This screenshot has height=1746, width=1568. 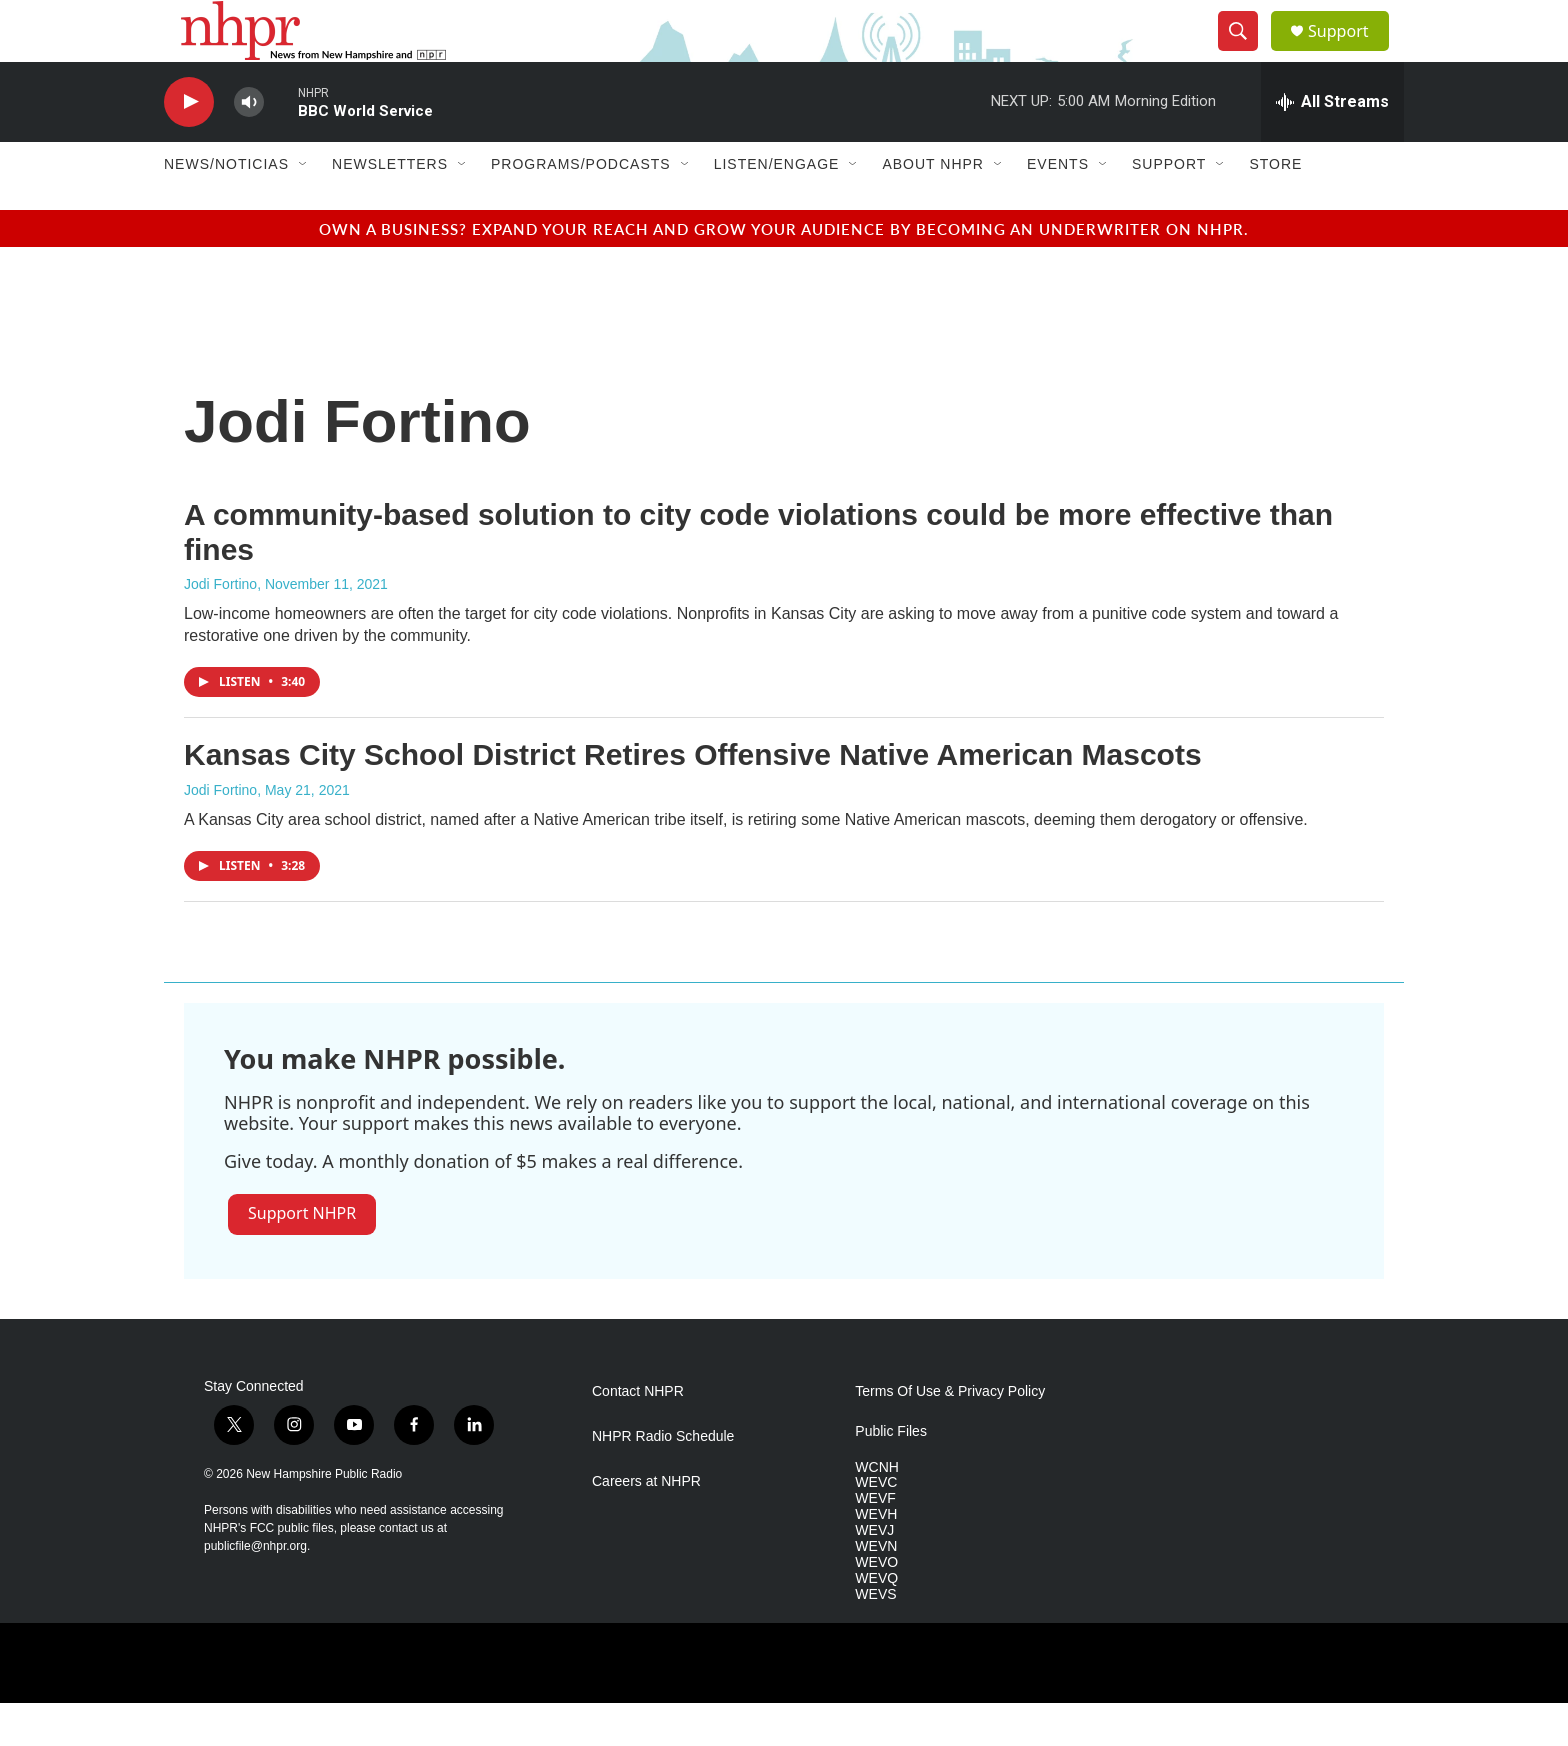 What do you see at coordinates (877, 1510) in the screenshot?
I see `WCNH` at bounding box center [877, 1510].